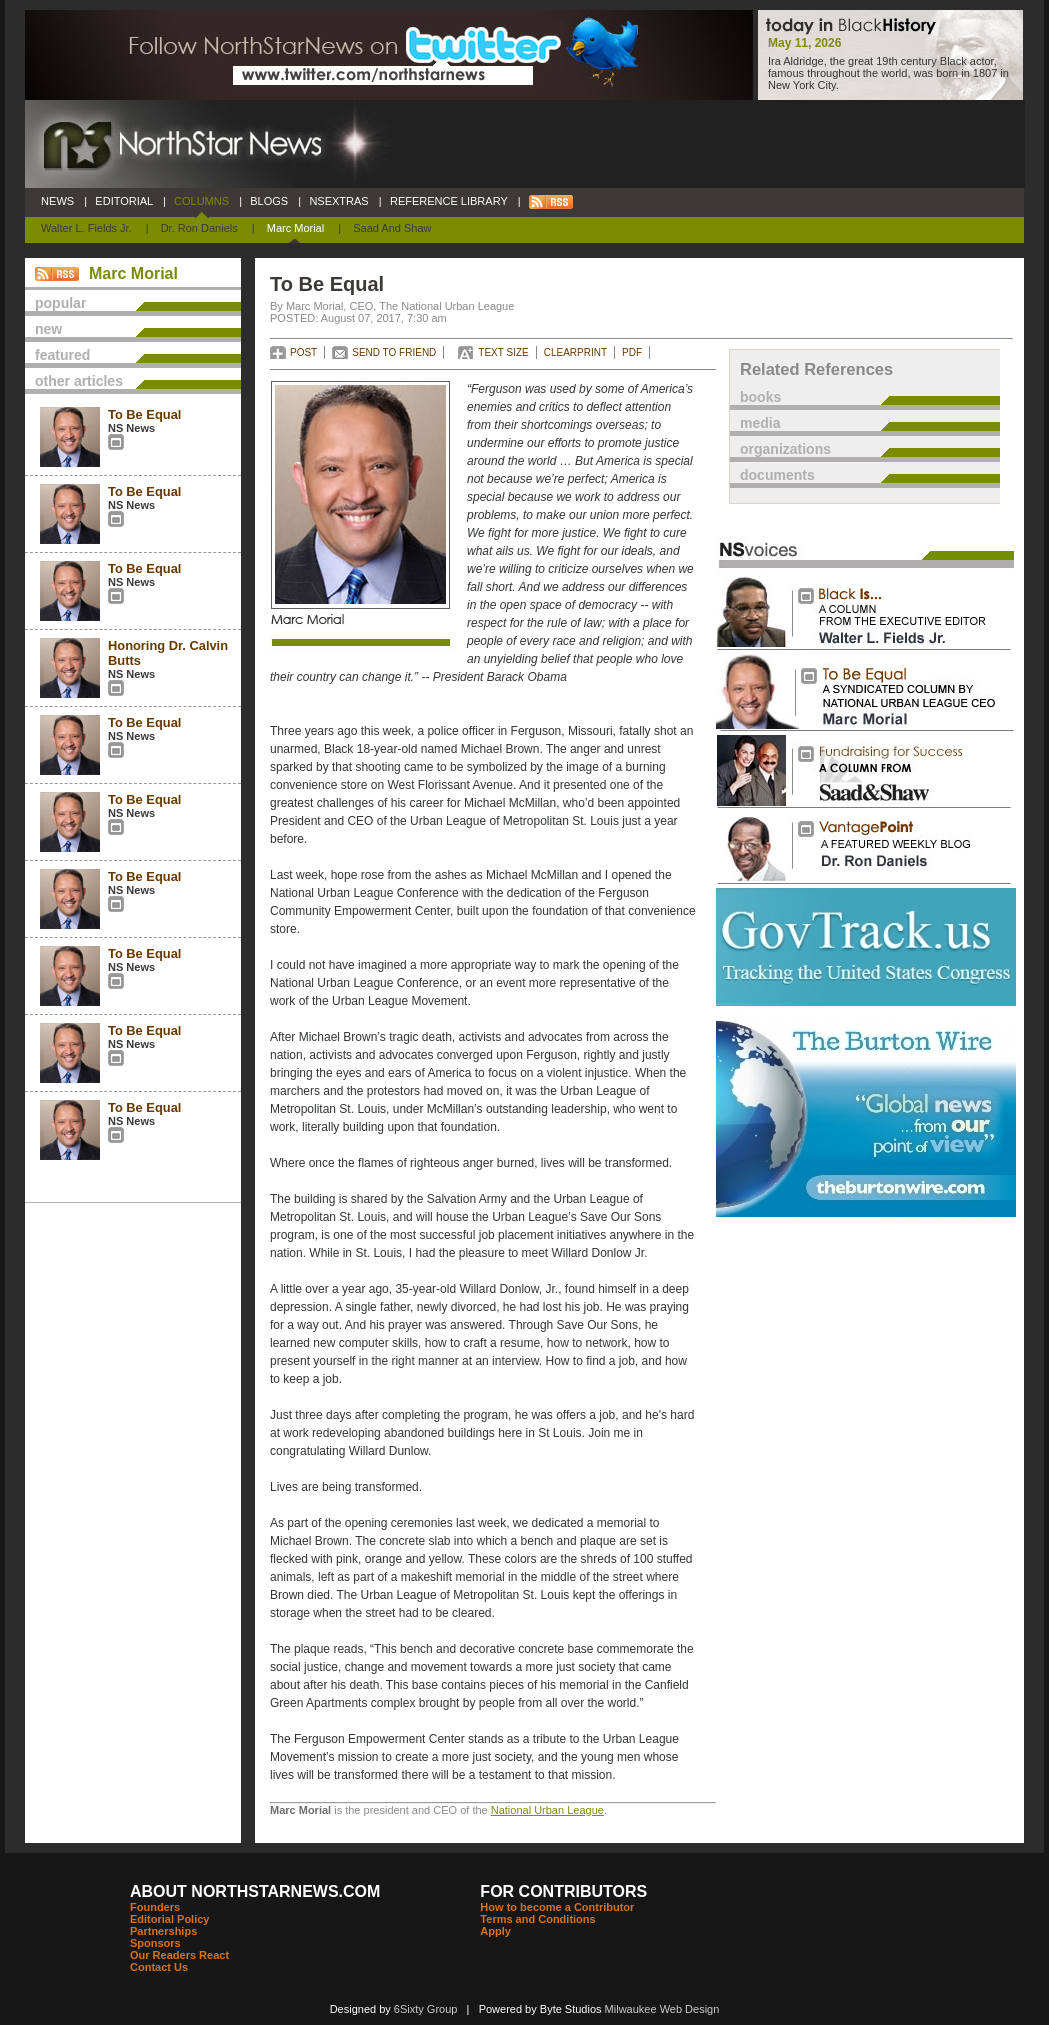 The width and height of the screenshot is (1049, 2025). What do you see at coordinates (57, 201) in the screenshot?
I see `NEWS` at bounding box center [57, 201].